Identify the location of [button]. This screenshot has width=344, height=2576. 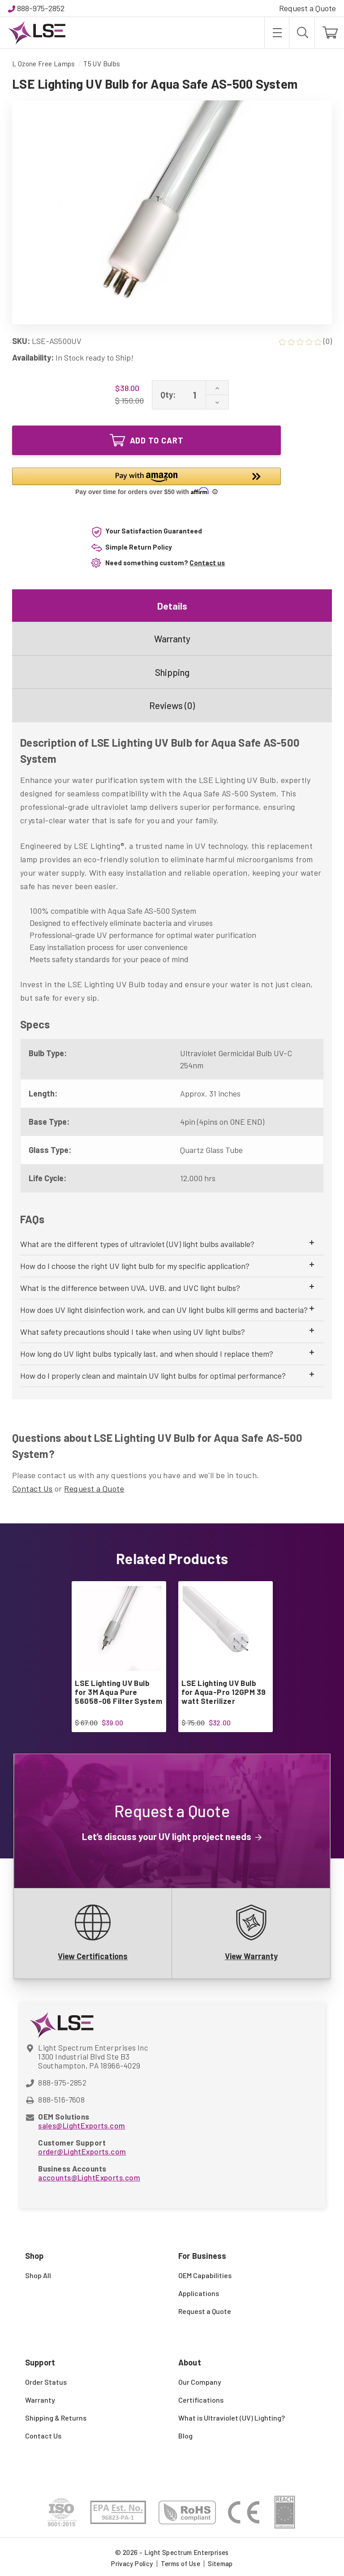
(146, 482).